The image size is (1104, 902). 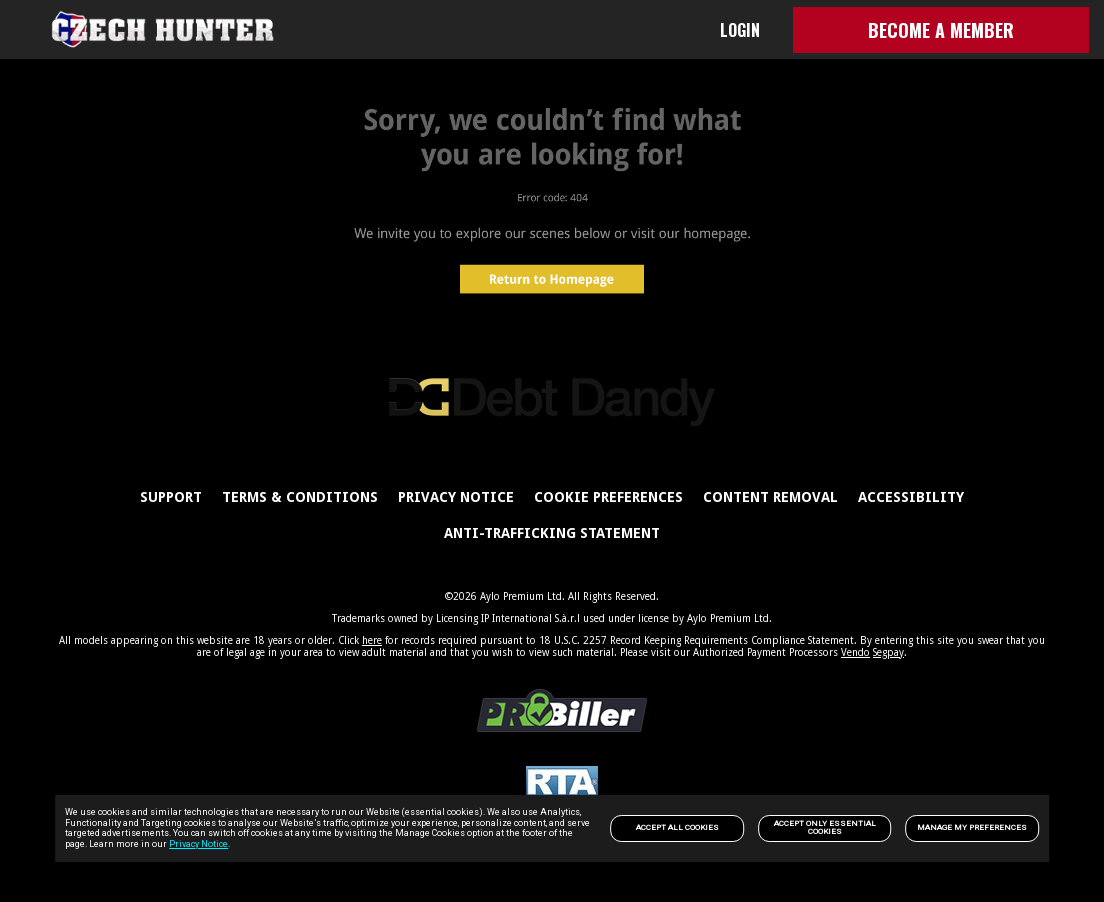 What do you see at coordinates (888, 652) in the screenshot?
I see `Segpay [link]` at bounding box center [888, 652].